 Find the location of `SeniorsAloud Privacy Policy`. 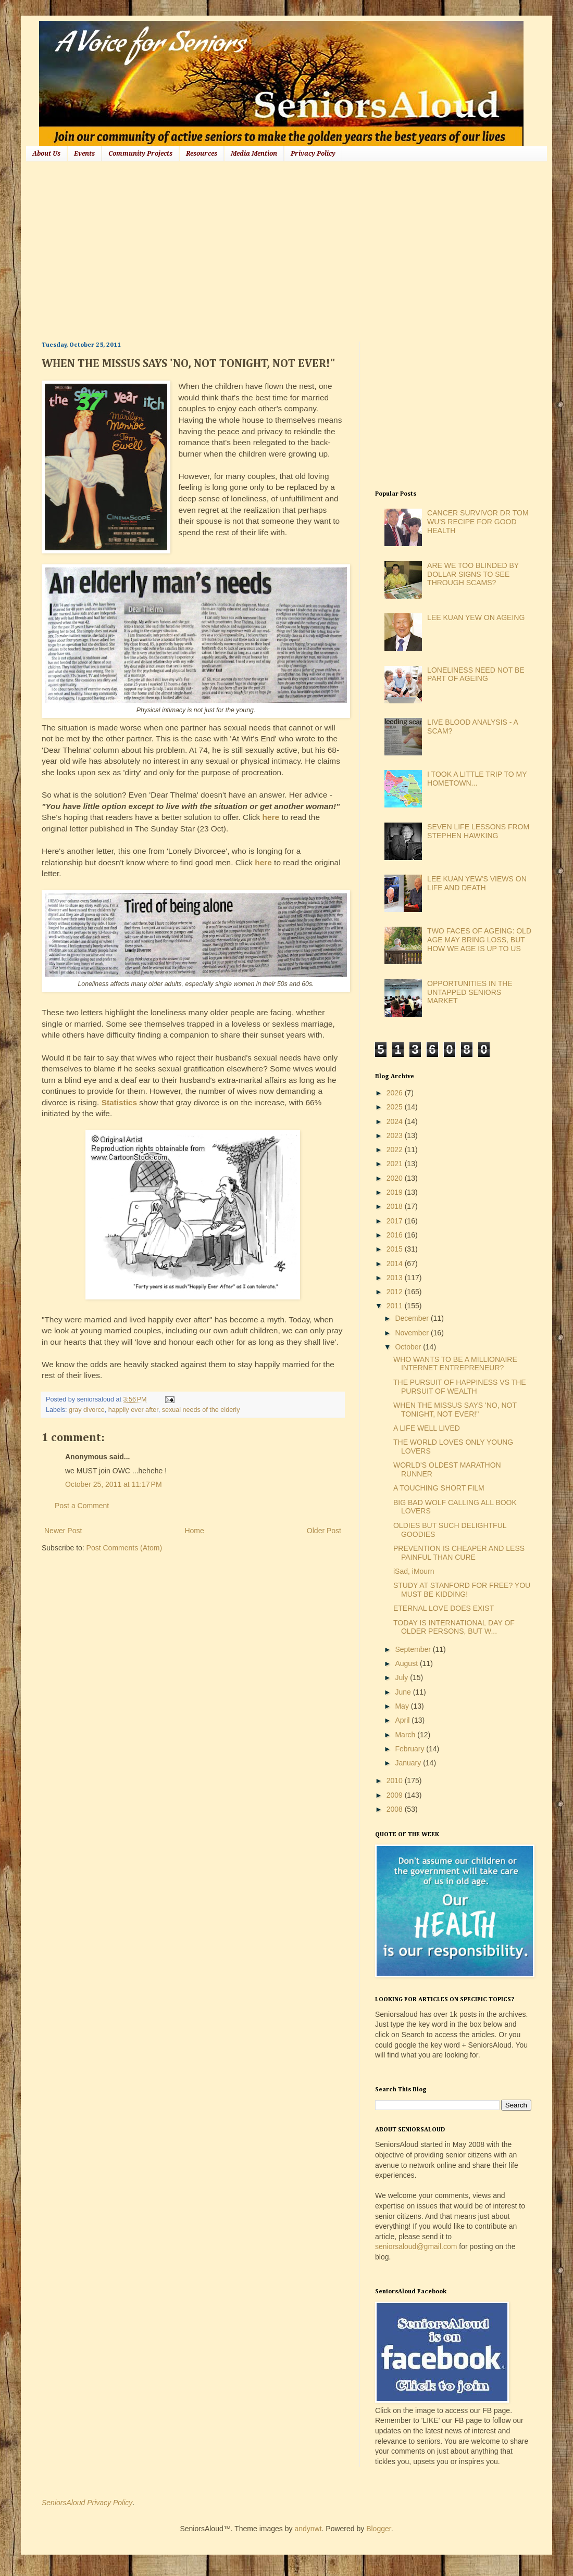

SeniorsAloud Privacy Policy is located at coordinates (87, 2502).